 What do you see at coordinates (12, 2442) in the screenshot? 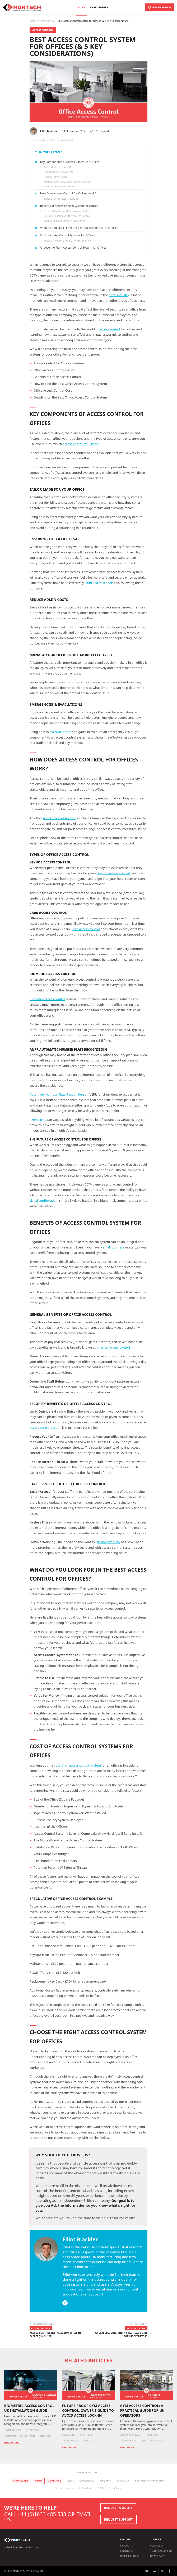
I see `Read More...` at bounding box center [12, 2442].